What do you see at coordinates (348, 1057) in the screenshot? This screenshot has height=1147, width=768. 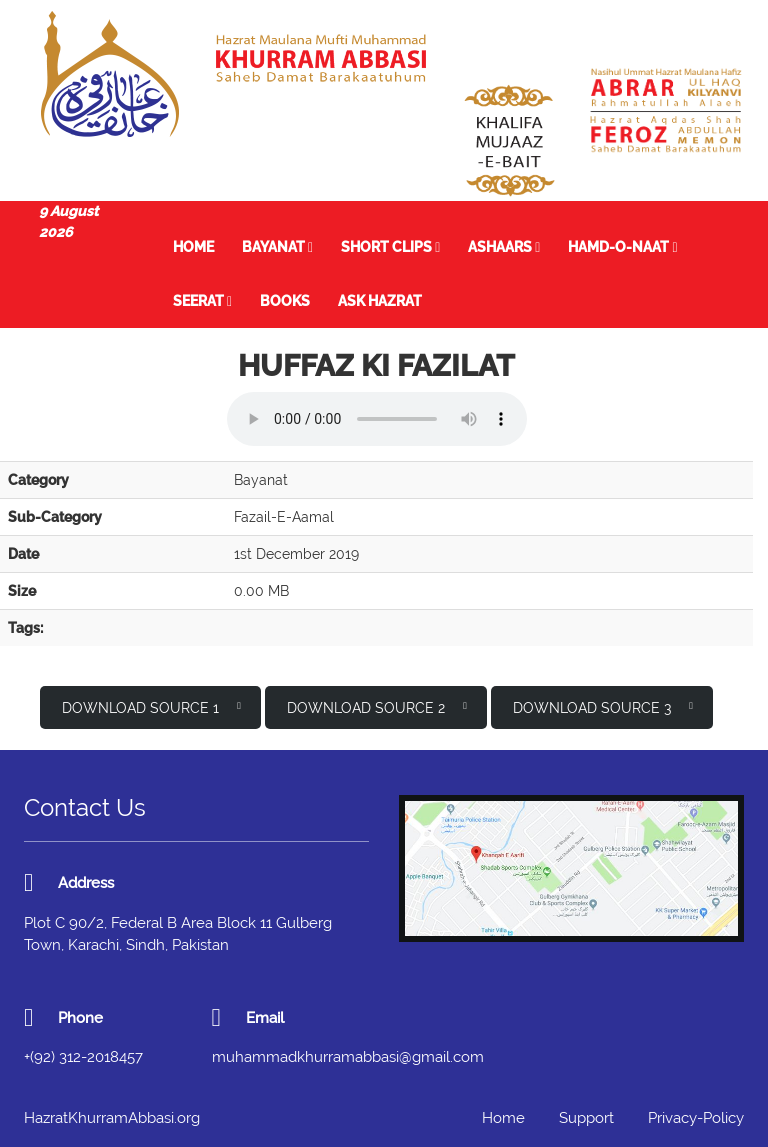 I see `muhammadkhurramabbasi@gmail.com` at bounding box center [348, 1057].